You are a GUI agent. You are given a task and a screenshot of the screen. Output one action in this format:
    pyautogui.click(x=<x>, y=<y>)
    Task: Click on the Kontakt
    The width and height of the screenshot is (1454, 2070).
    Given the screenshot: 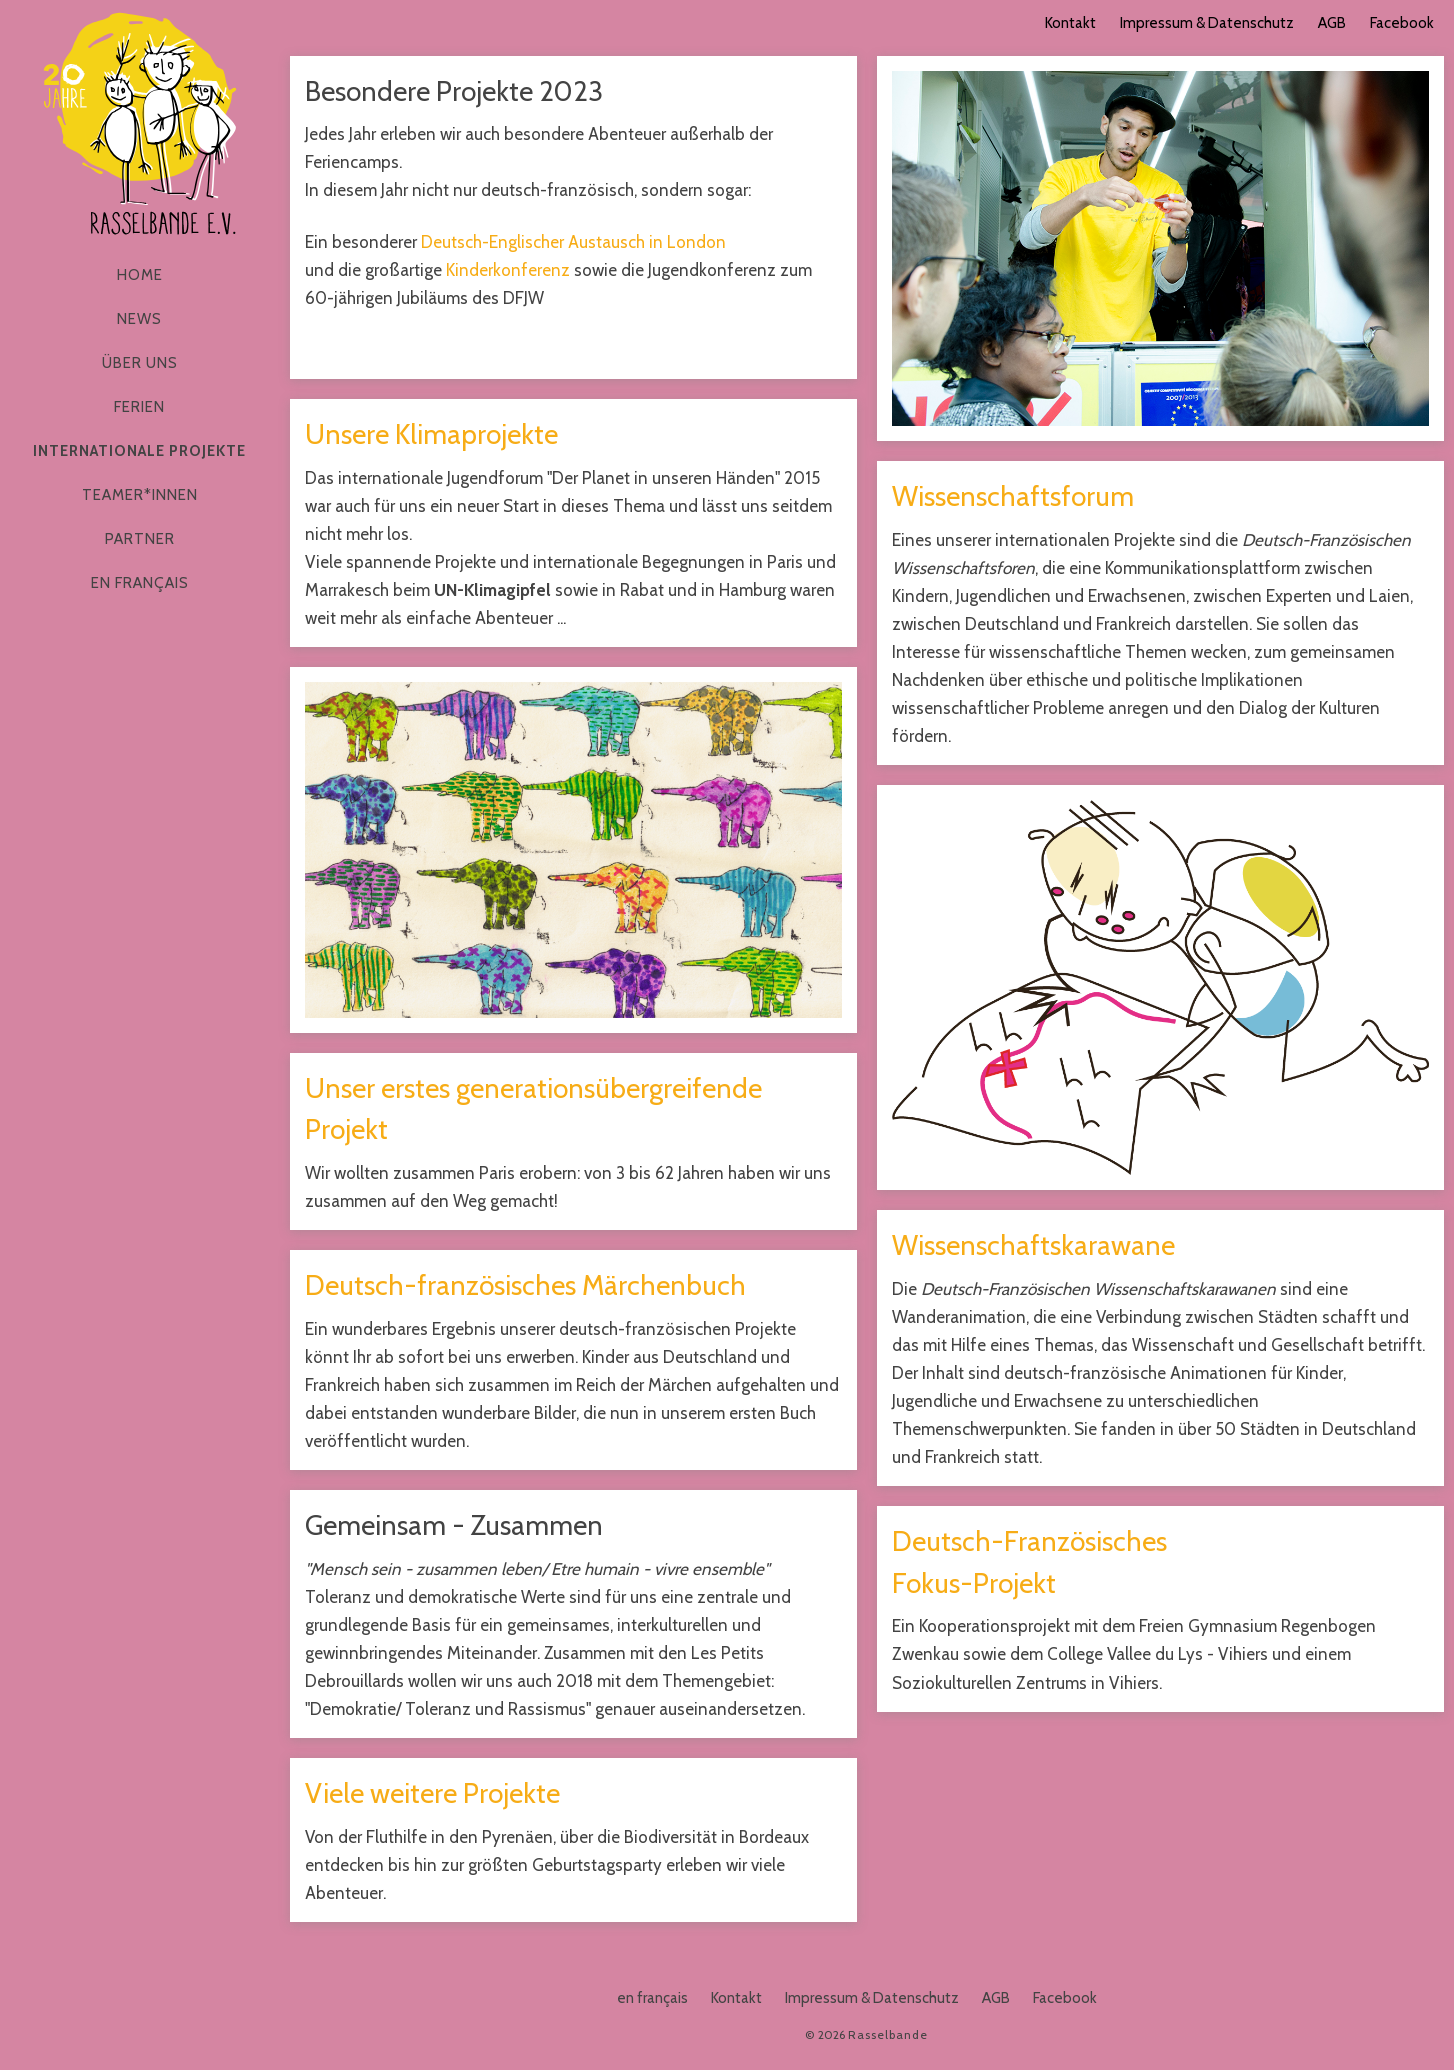 What is the action you would take?
    pyautogui.click(x=1070, y=23)
    